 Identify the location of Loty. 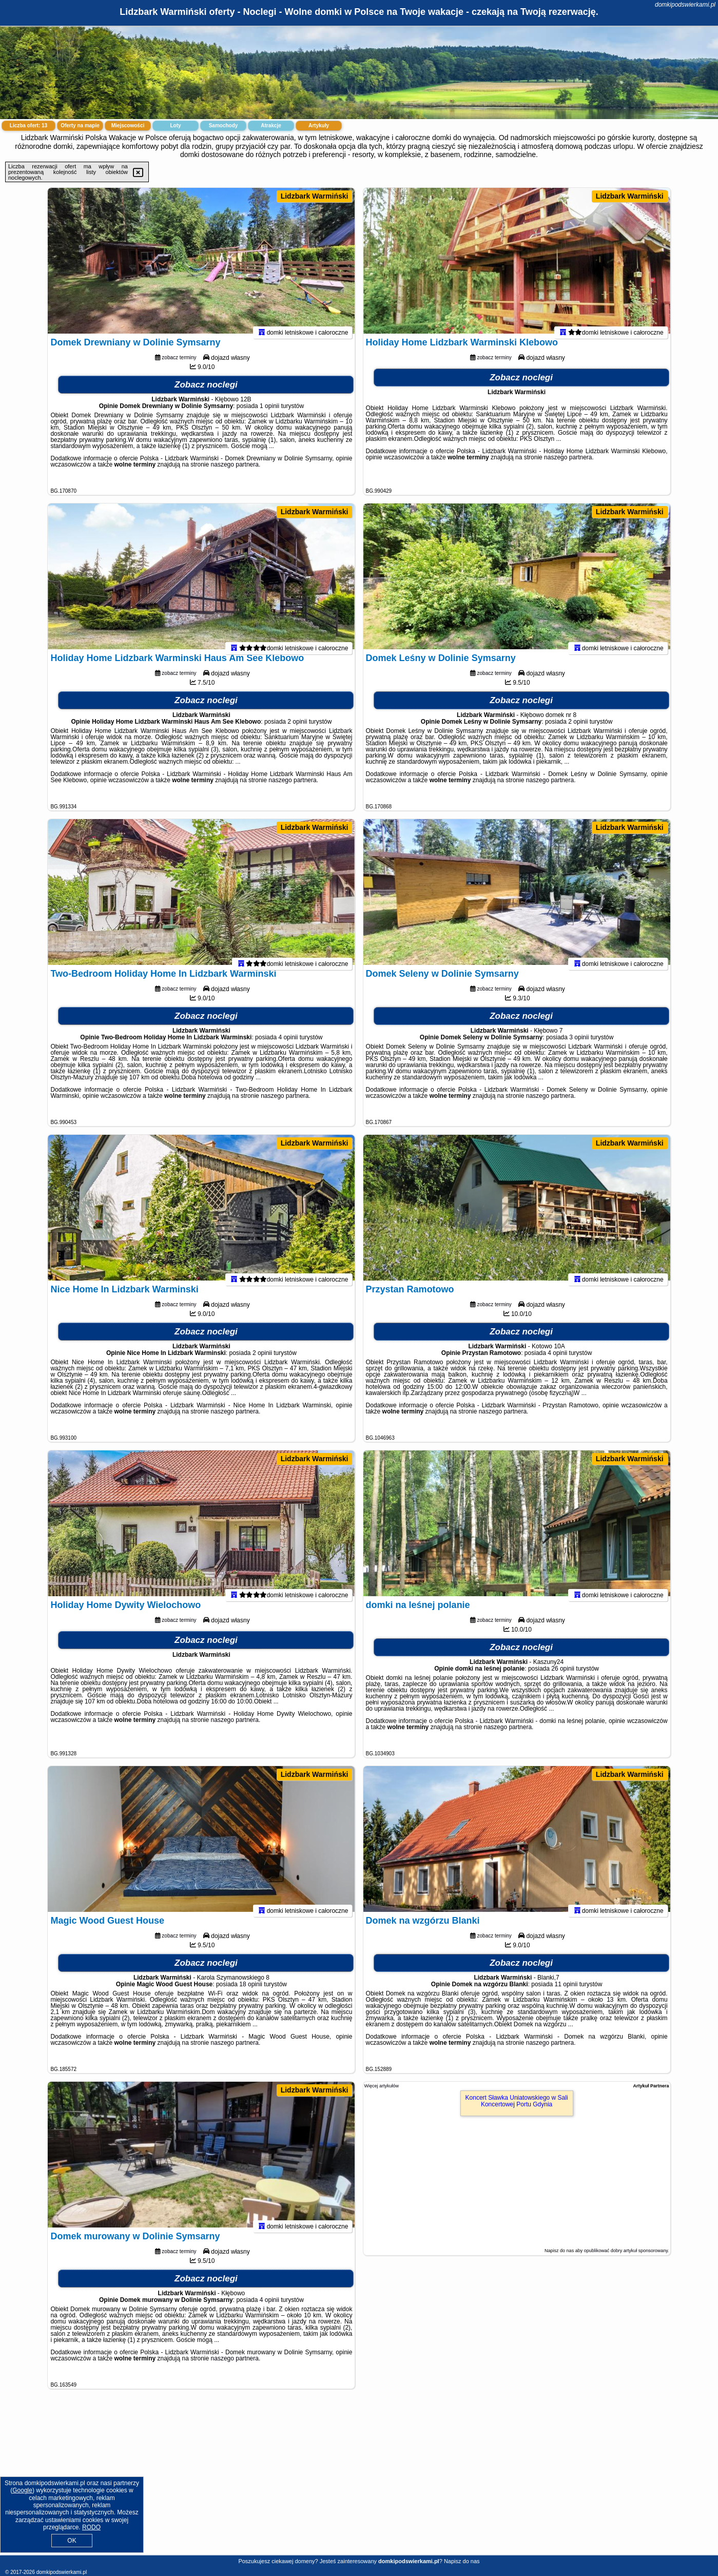
(175, 125).